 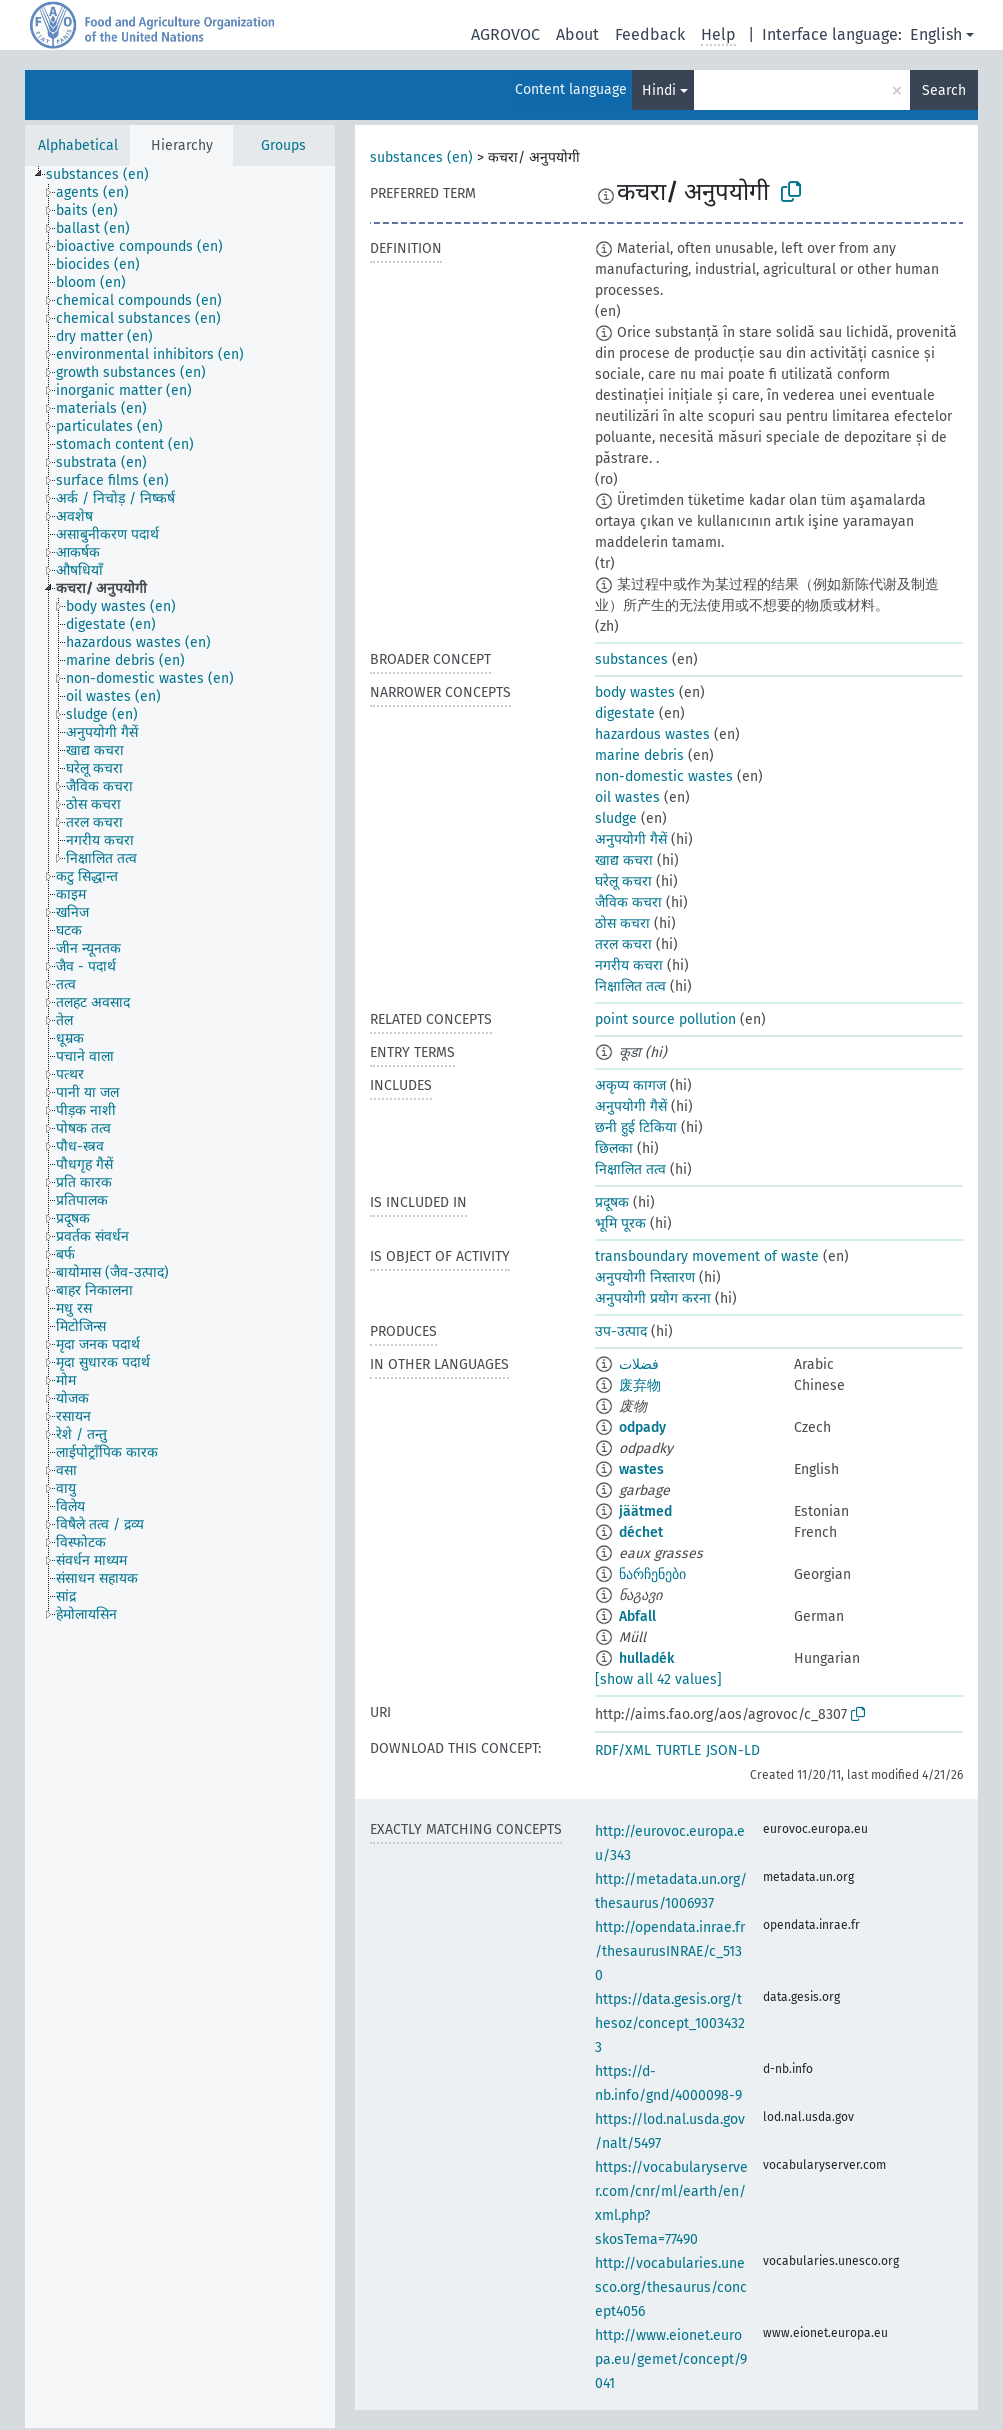 What do you see at coordinates (421, 157) in the screenshot?
I see `substances (en)` at bounding box center [421, 157].